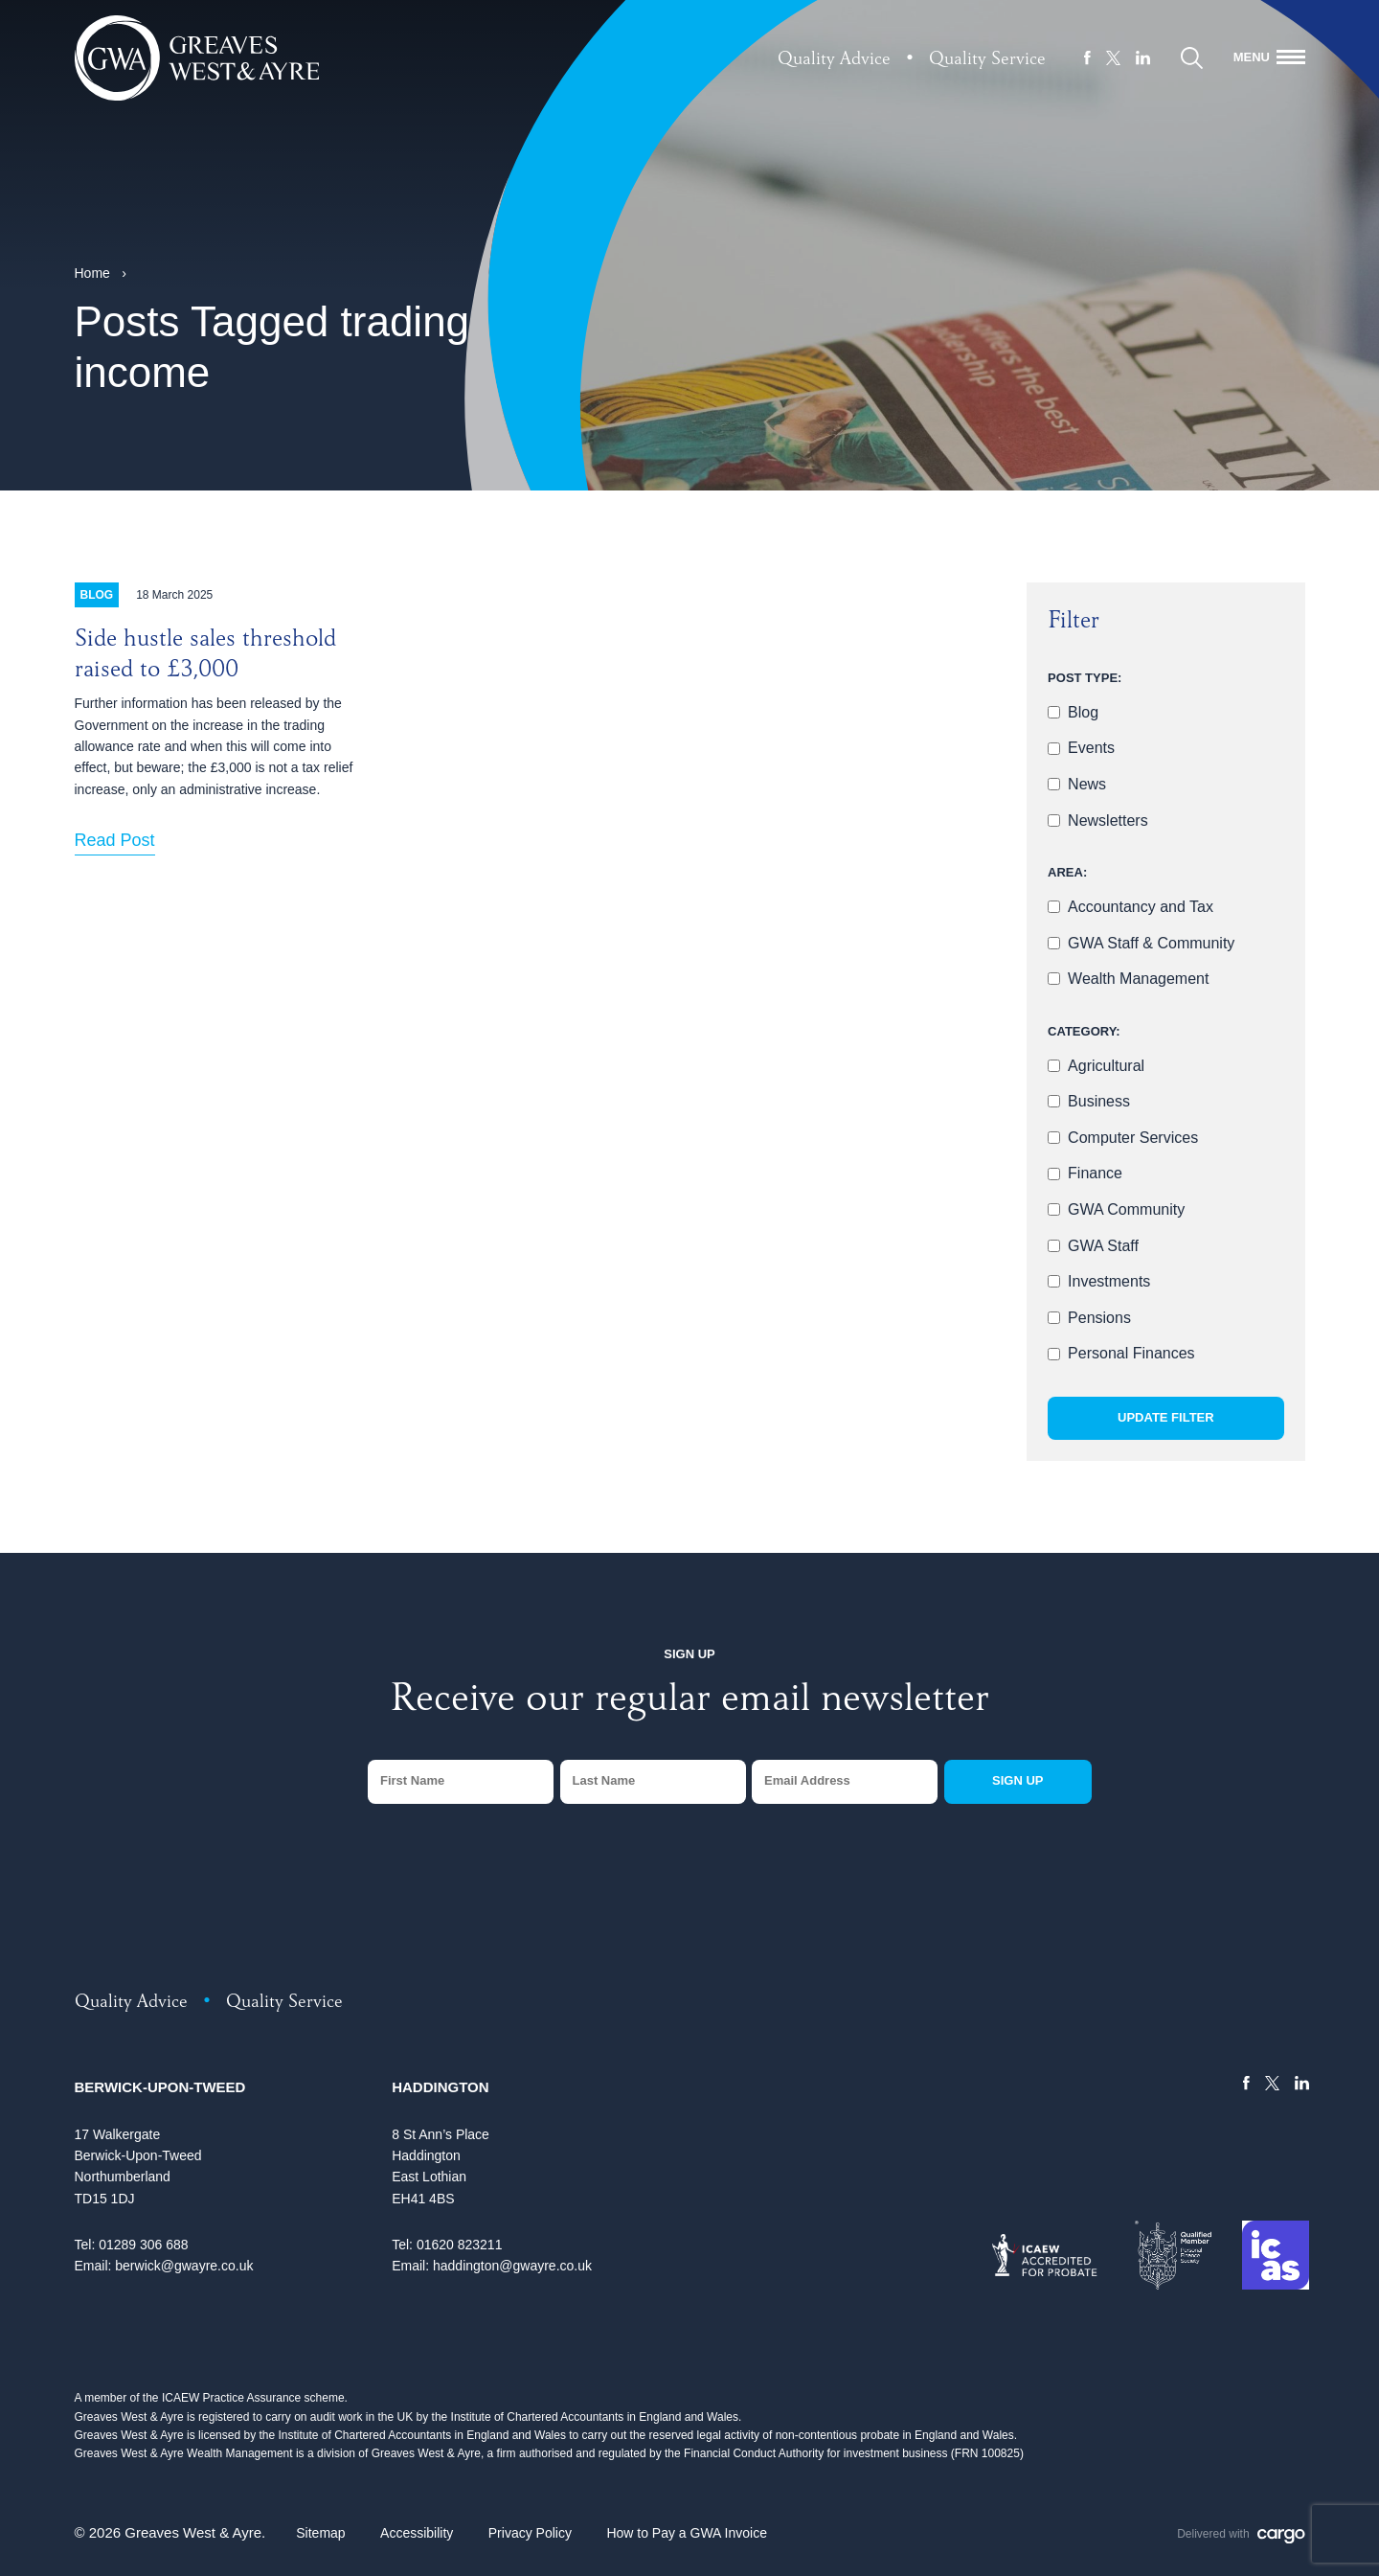 This screenshot has width=1379, height=2576. Describe the element at coordinates (1126, 1209) in the screenshot. I see `GWA Community` at that location.